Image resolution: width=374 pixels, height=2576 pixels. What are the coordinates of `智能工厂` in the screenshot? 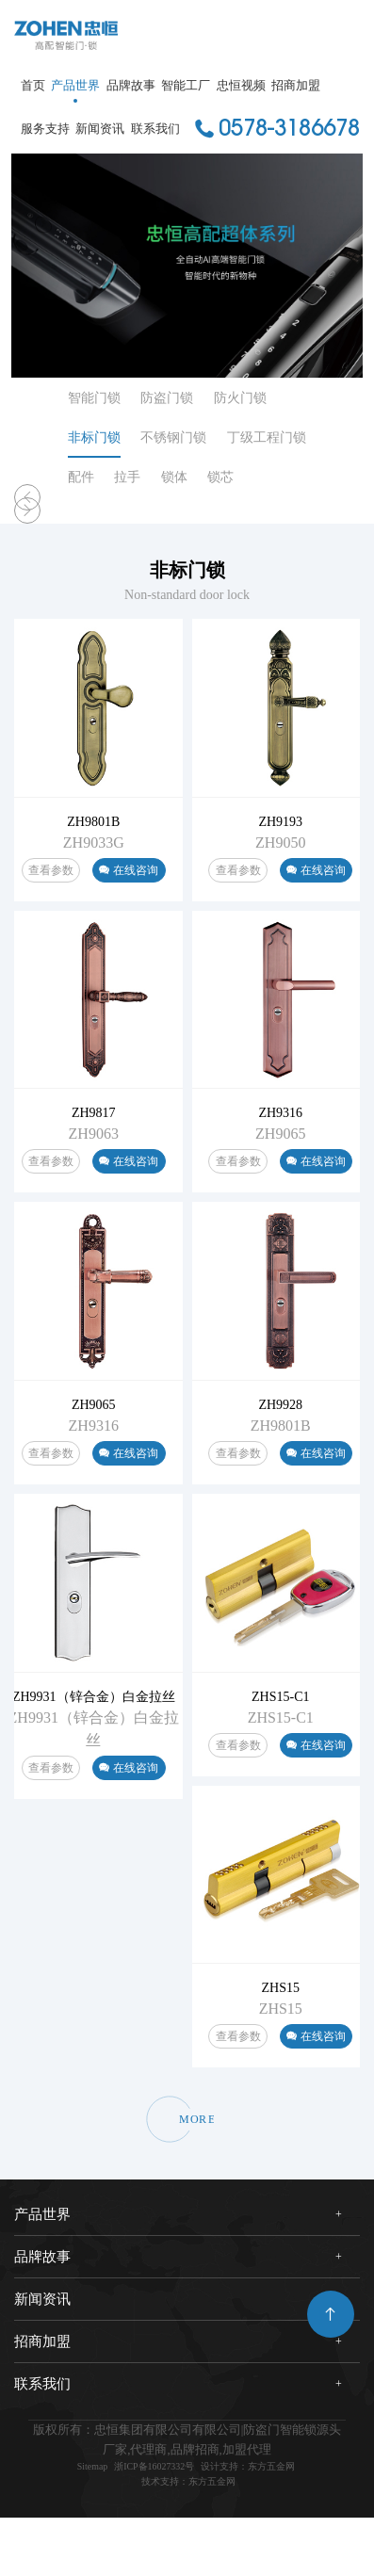 It's located at (185, 85).